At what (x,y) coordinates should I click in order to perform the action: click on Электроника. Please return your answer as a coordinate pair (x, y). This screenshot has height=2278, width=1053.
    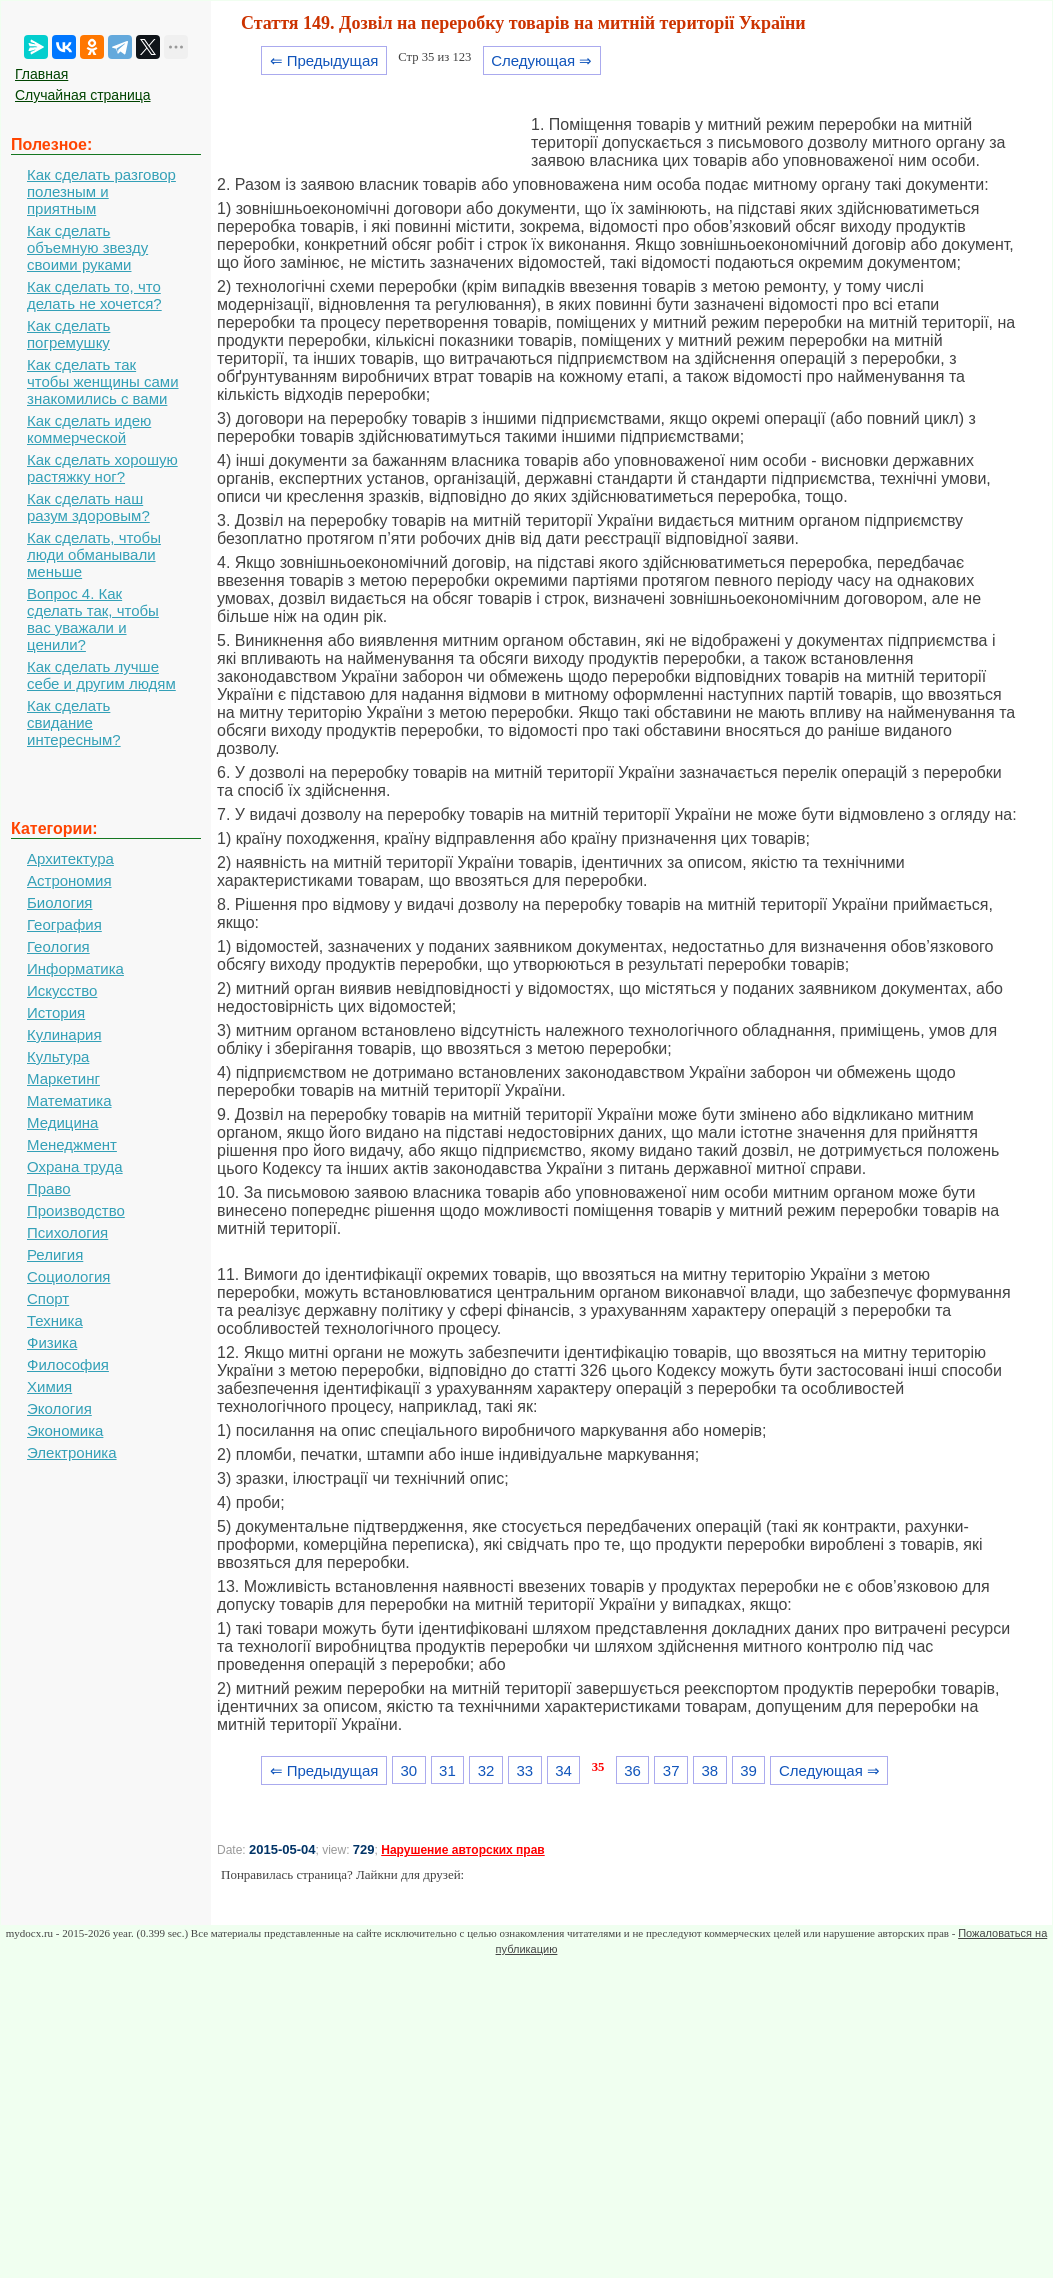
    Looking at the image, I should click on (72, 1452).